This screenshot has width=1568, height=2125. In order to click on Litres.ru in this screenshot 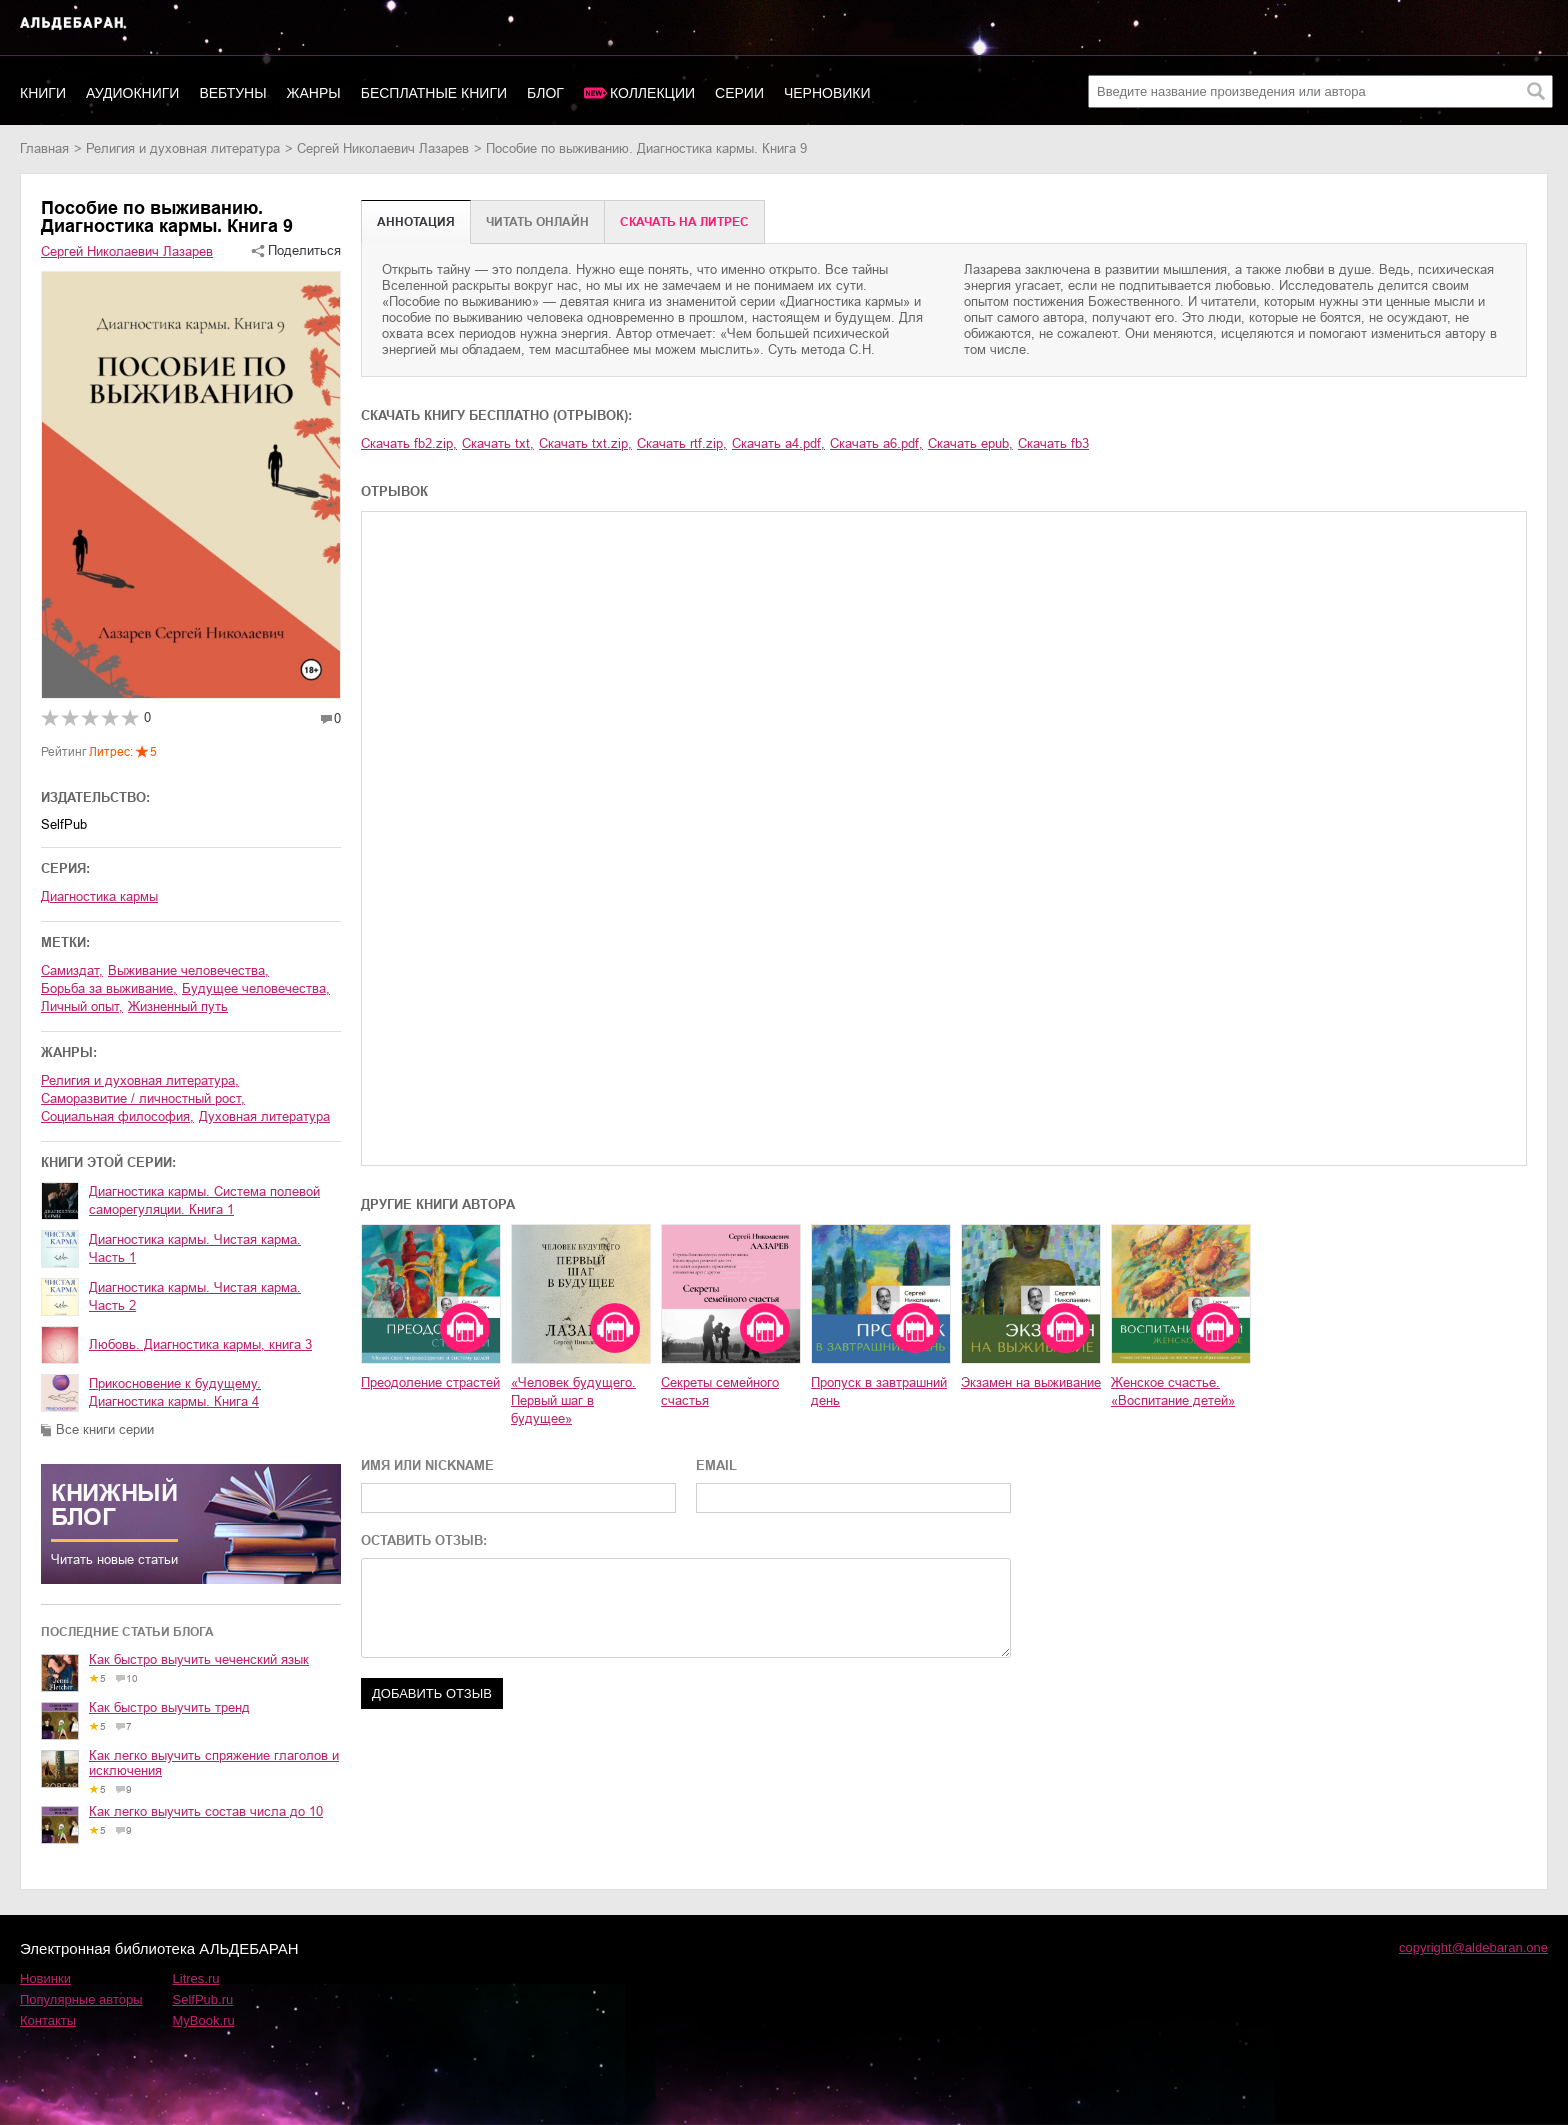, I will do `click(196, 1978)`.